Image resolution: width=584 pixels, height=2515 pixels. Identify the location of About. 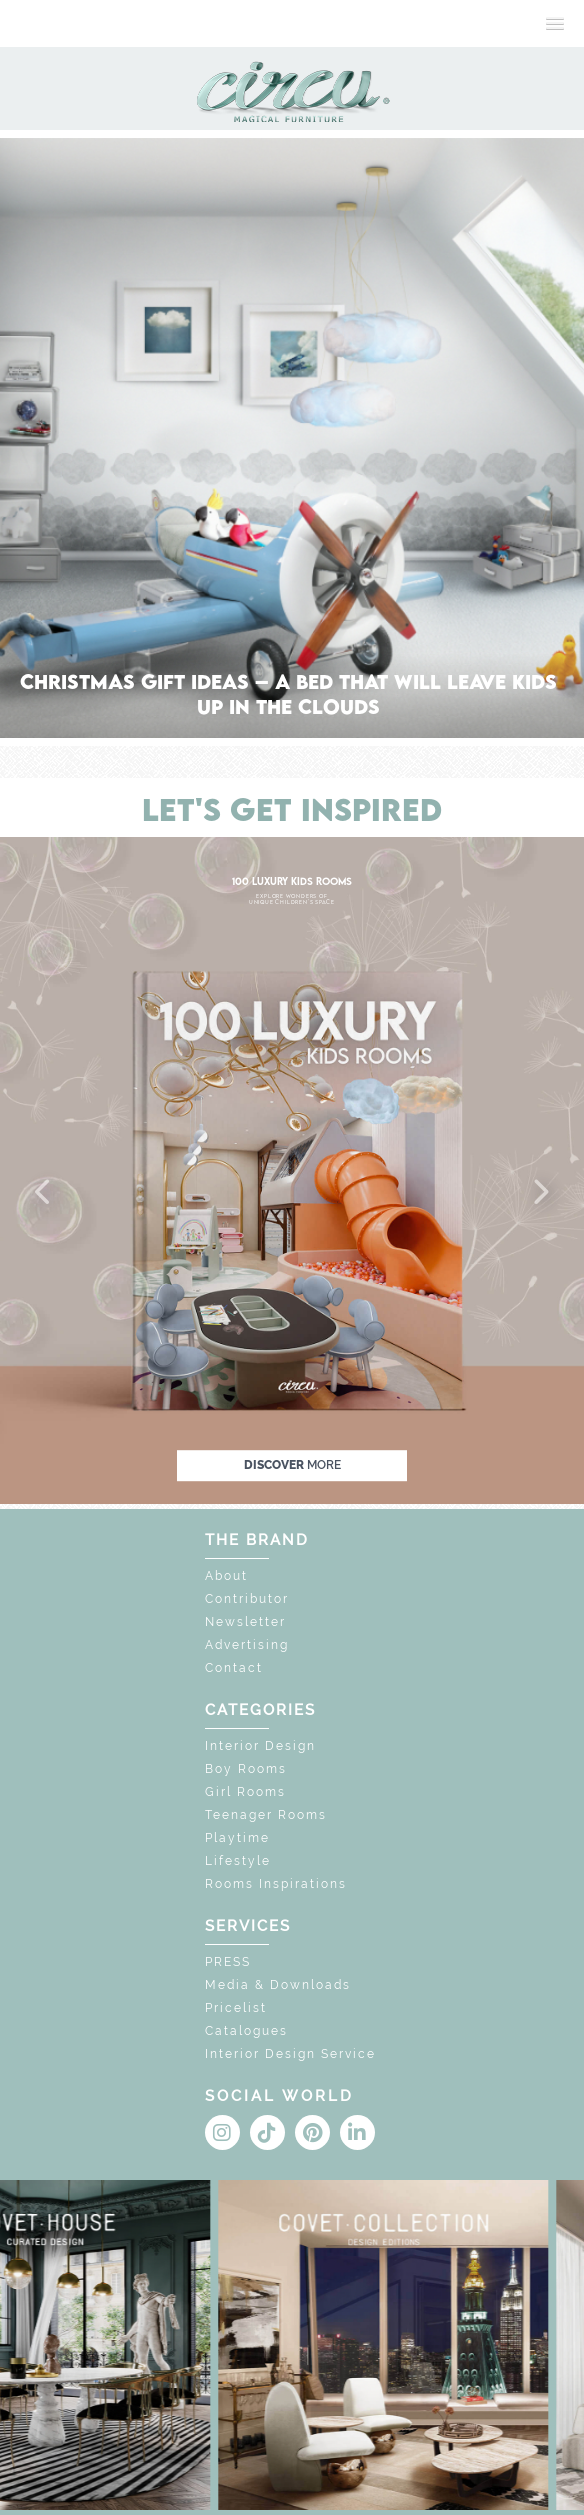
(226, 1576).